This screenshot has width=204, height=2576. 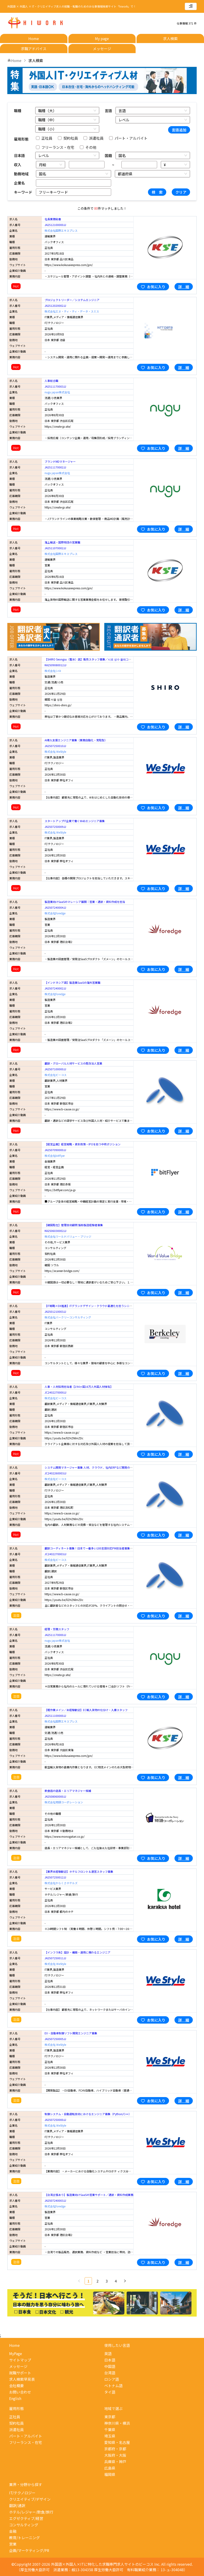 I want to click on クリエイティブ/デザイン, so click(x=30, y=2499).